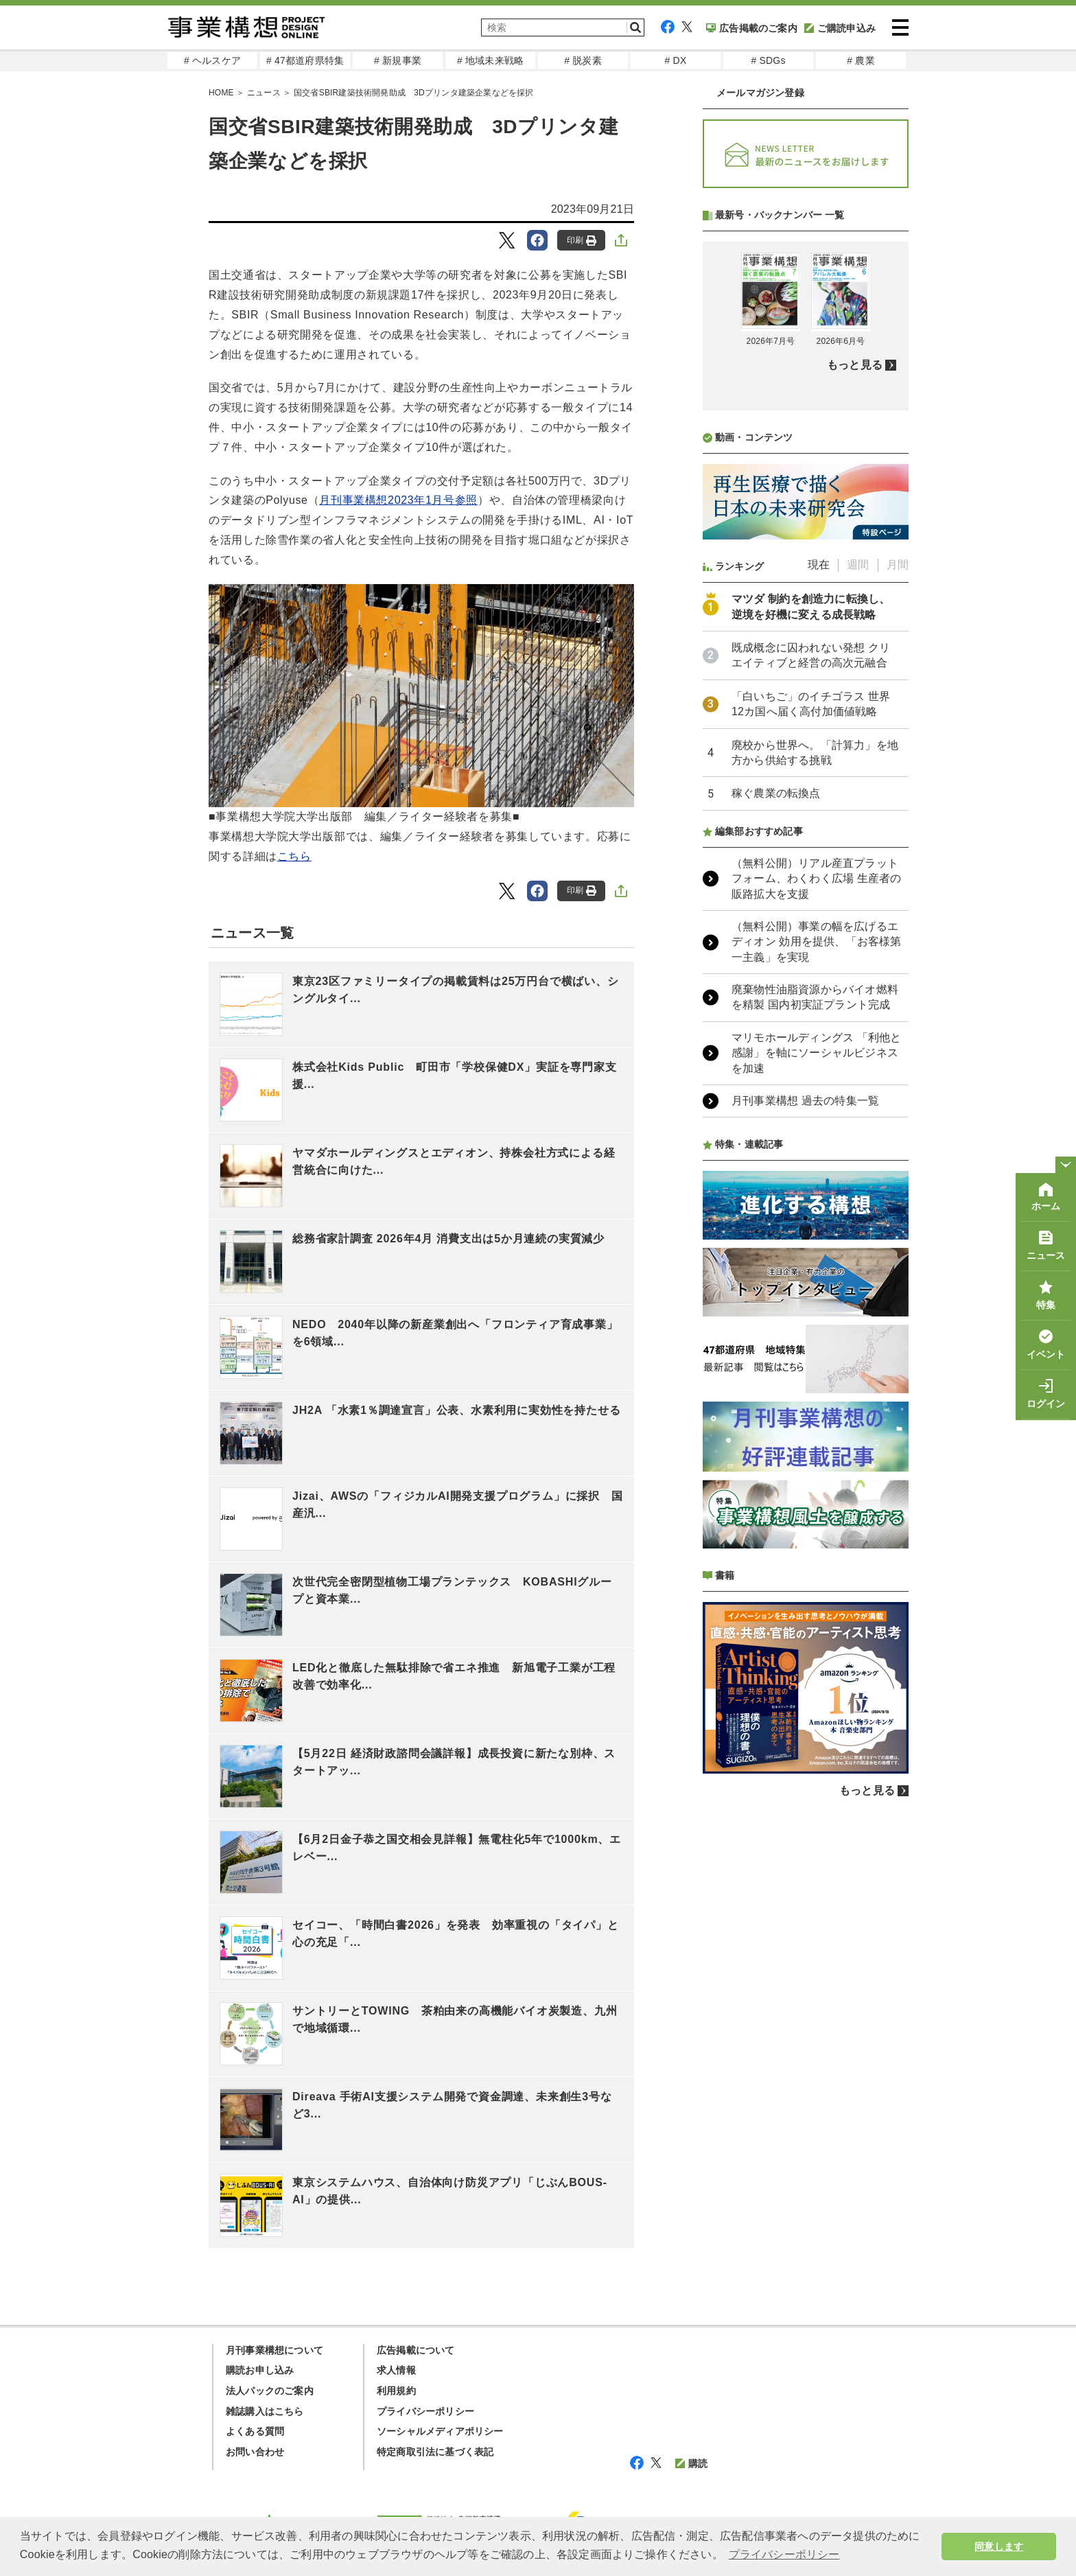 The height and width of the screenshot is (2576, 1076). I want to click on 月間, so click(898, 928).